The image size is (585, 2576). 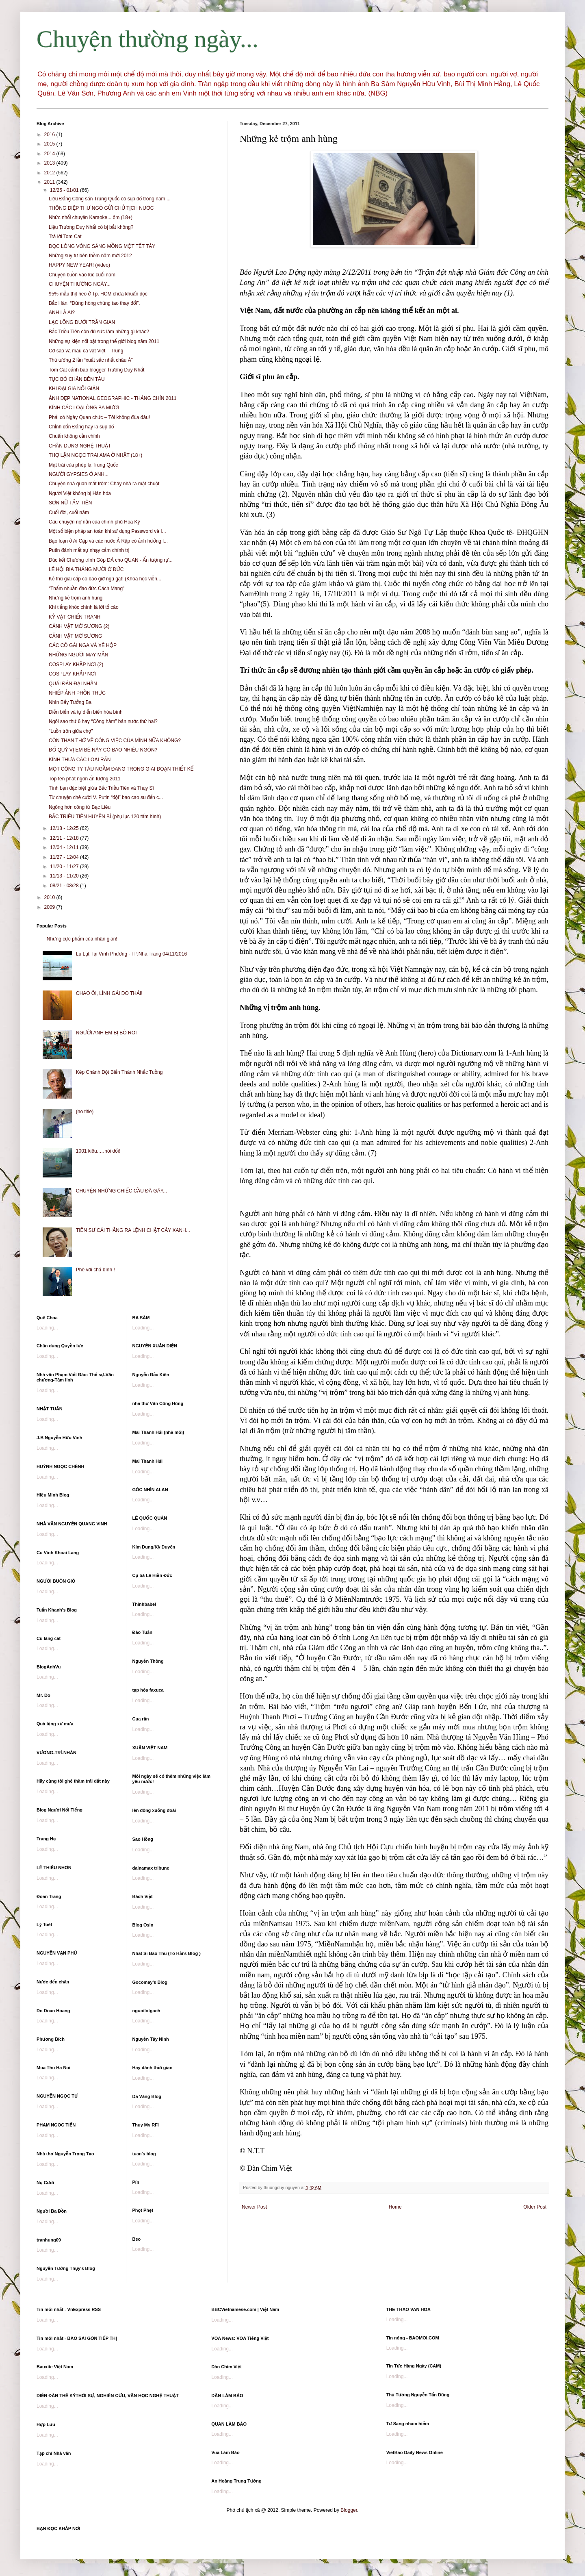 I want to click on Older Post, so click(x=534, y=2207).